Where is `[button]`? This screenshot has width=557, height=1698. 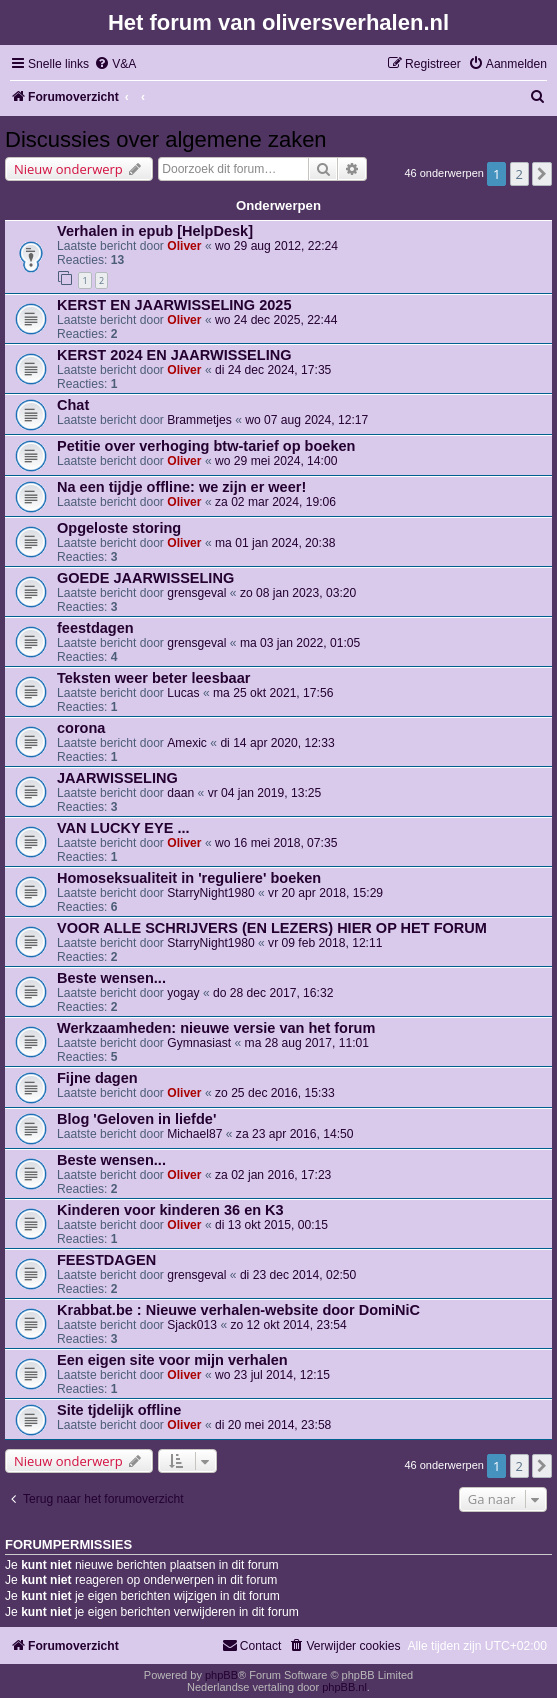
[button] is located at coordinates (542, 174).